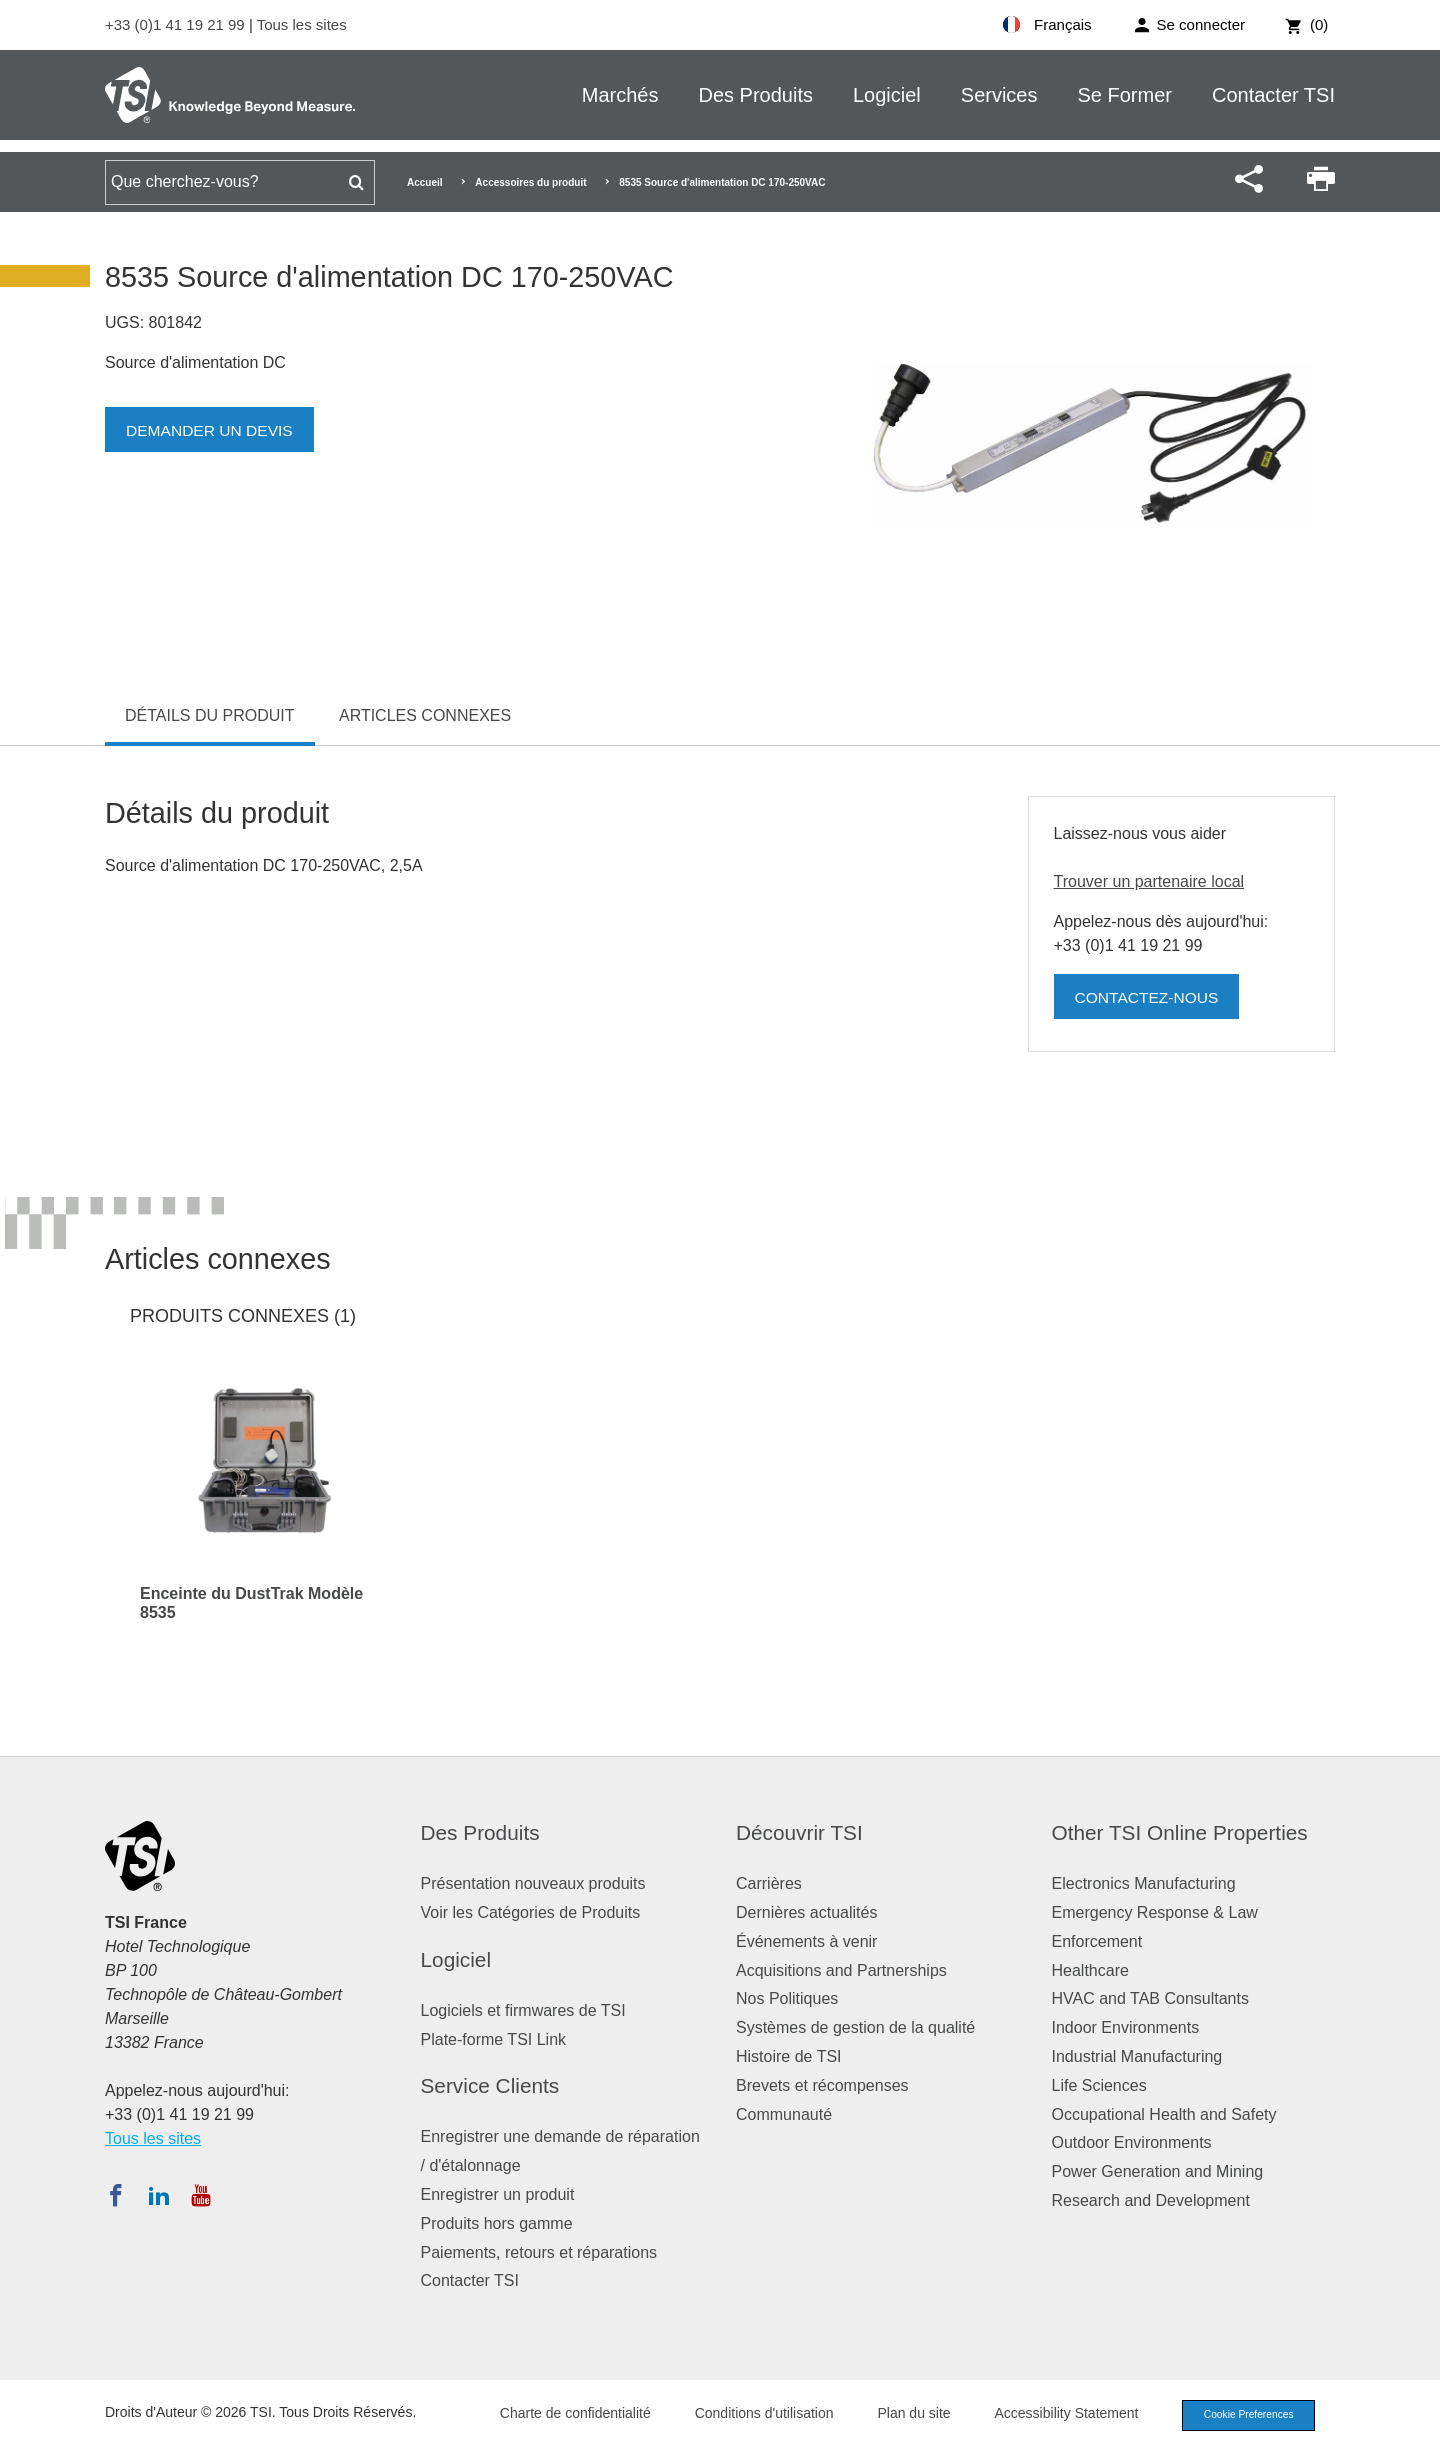  I want to click on Logiciels et firmwares de TSI, so click(523, 2010).